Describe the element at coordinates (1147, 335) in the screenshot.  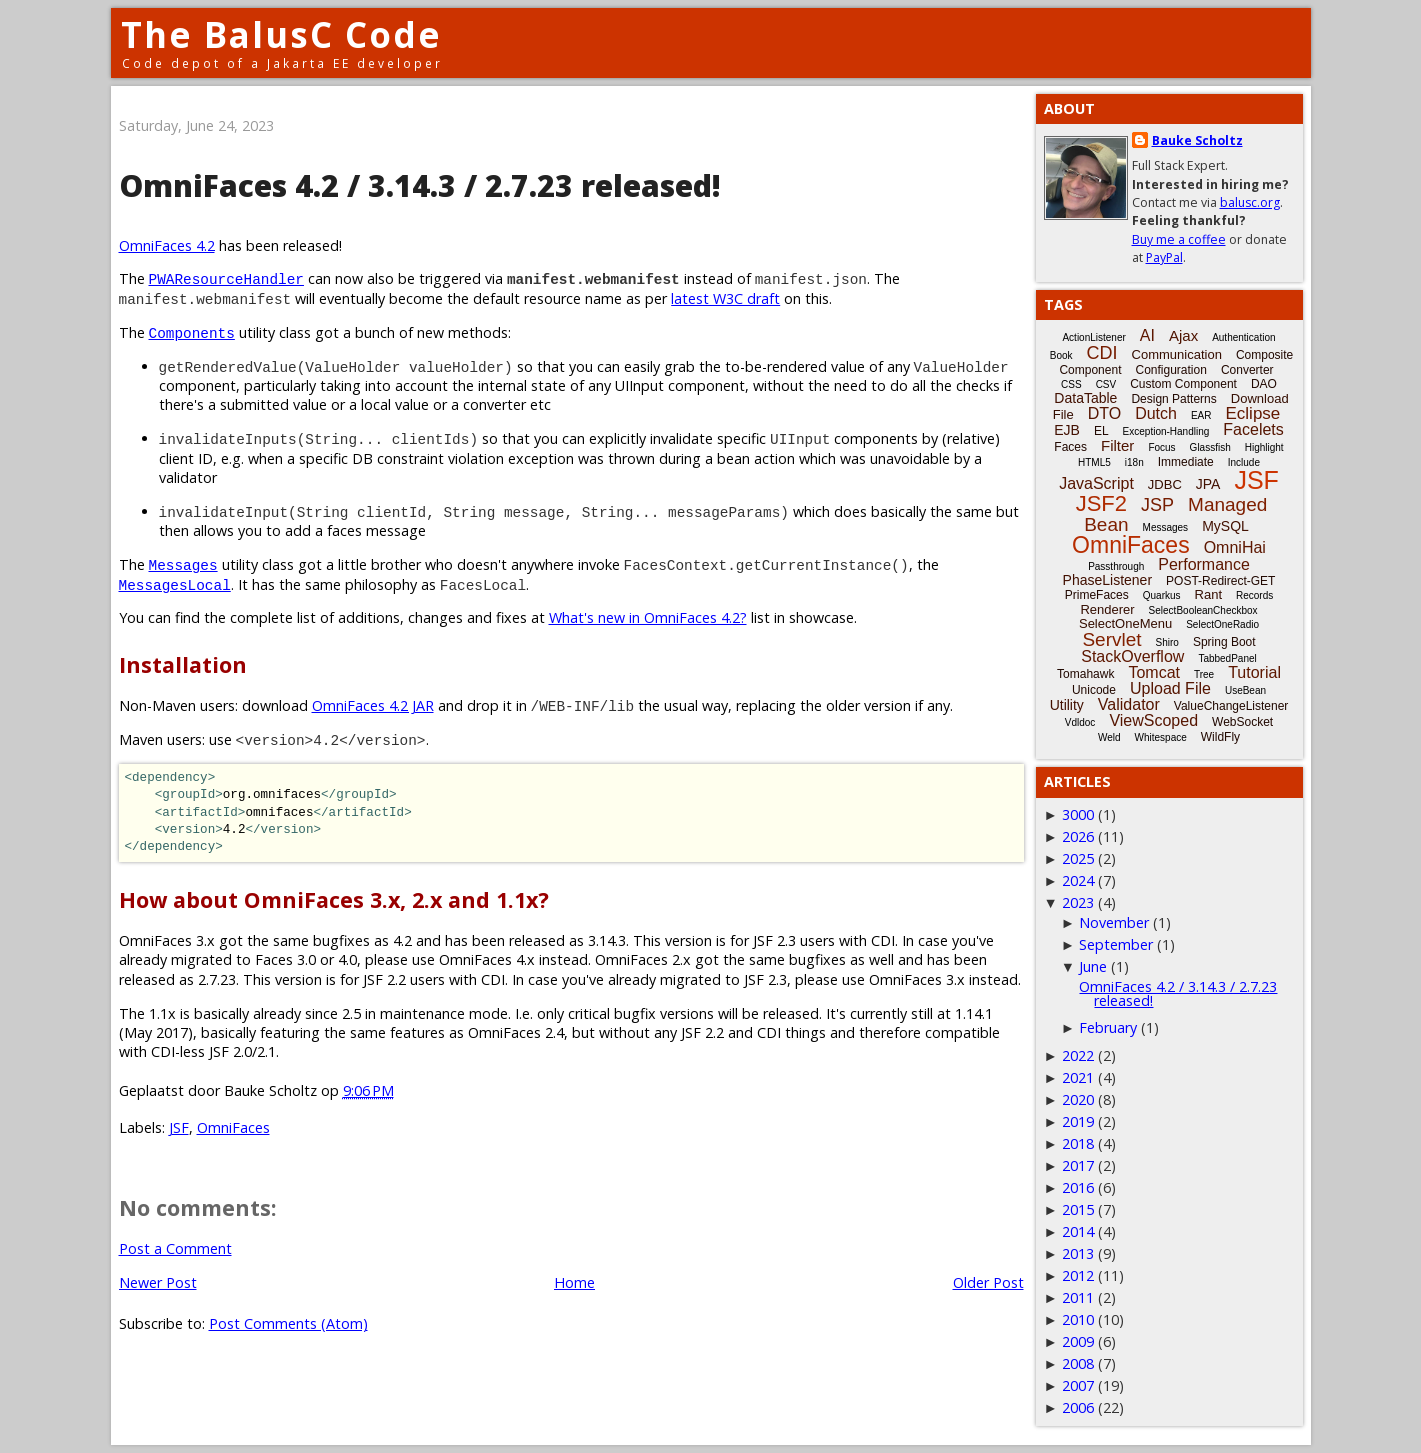
I see `AI` at that location.